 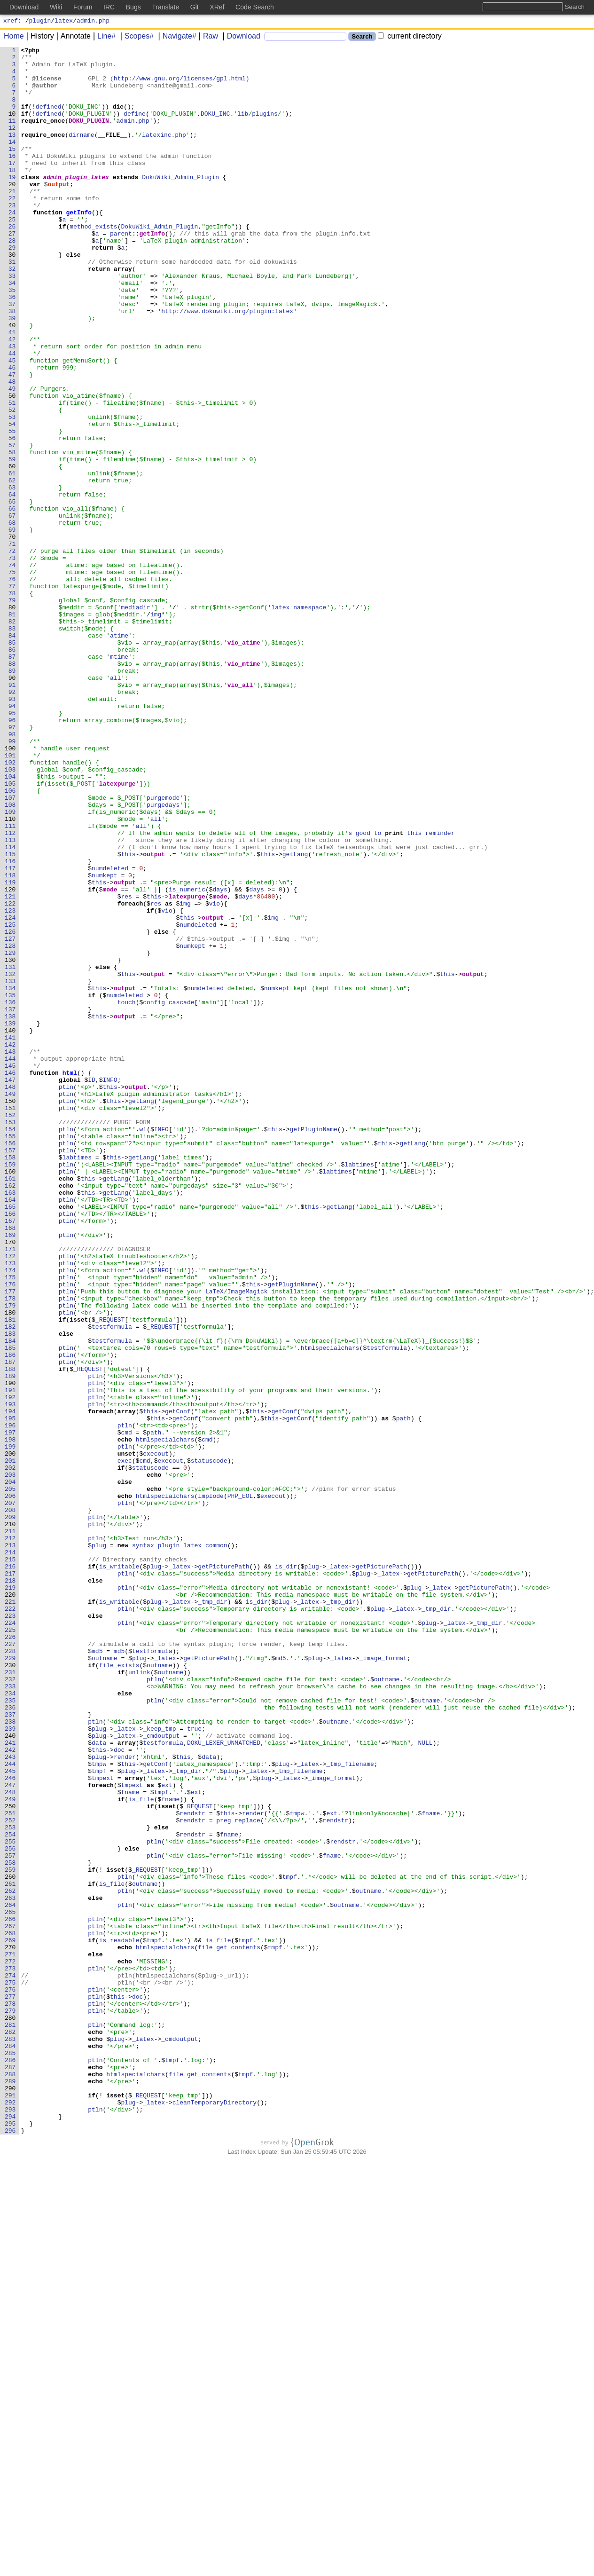 What do you see at coordinates (12, 2277) in the screenshot?
I see `264` at bounding box center [12, 2277].